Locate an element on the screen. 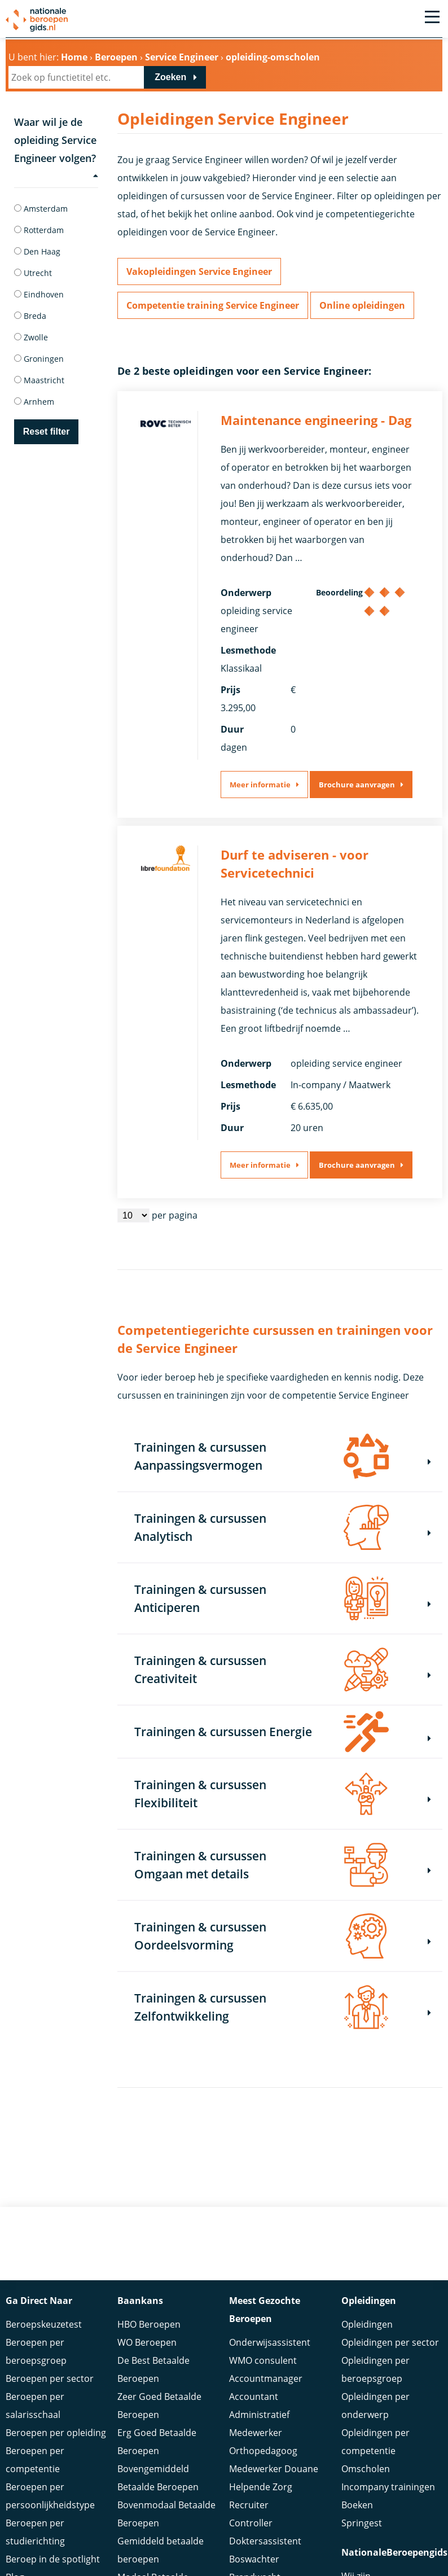  WO Beroepen is located at coordinates (147, 2342).